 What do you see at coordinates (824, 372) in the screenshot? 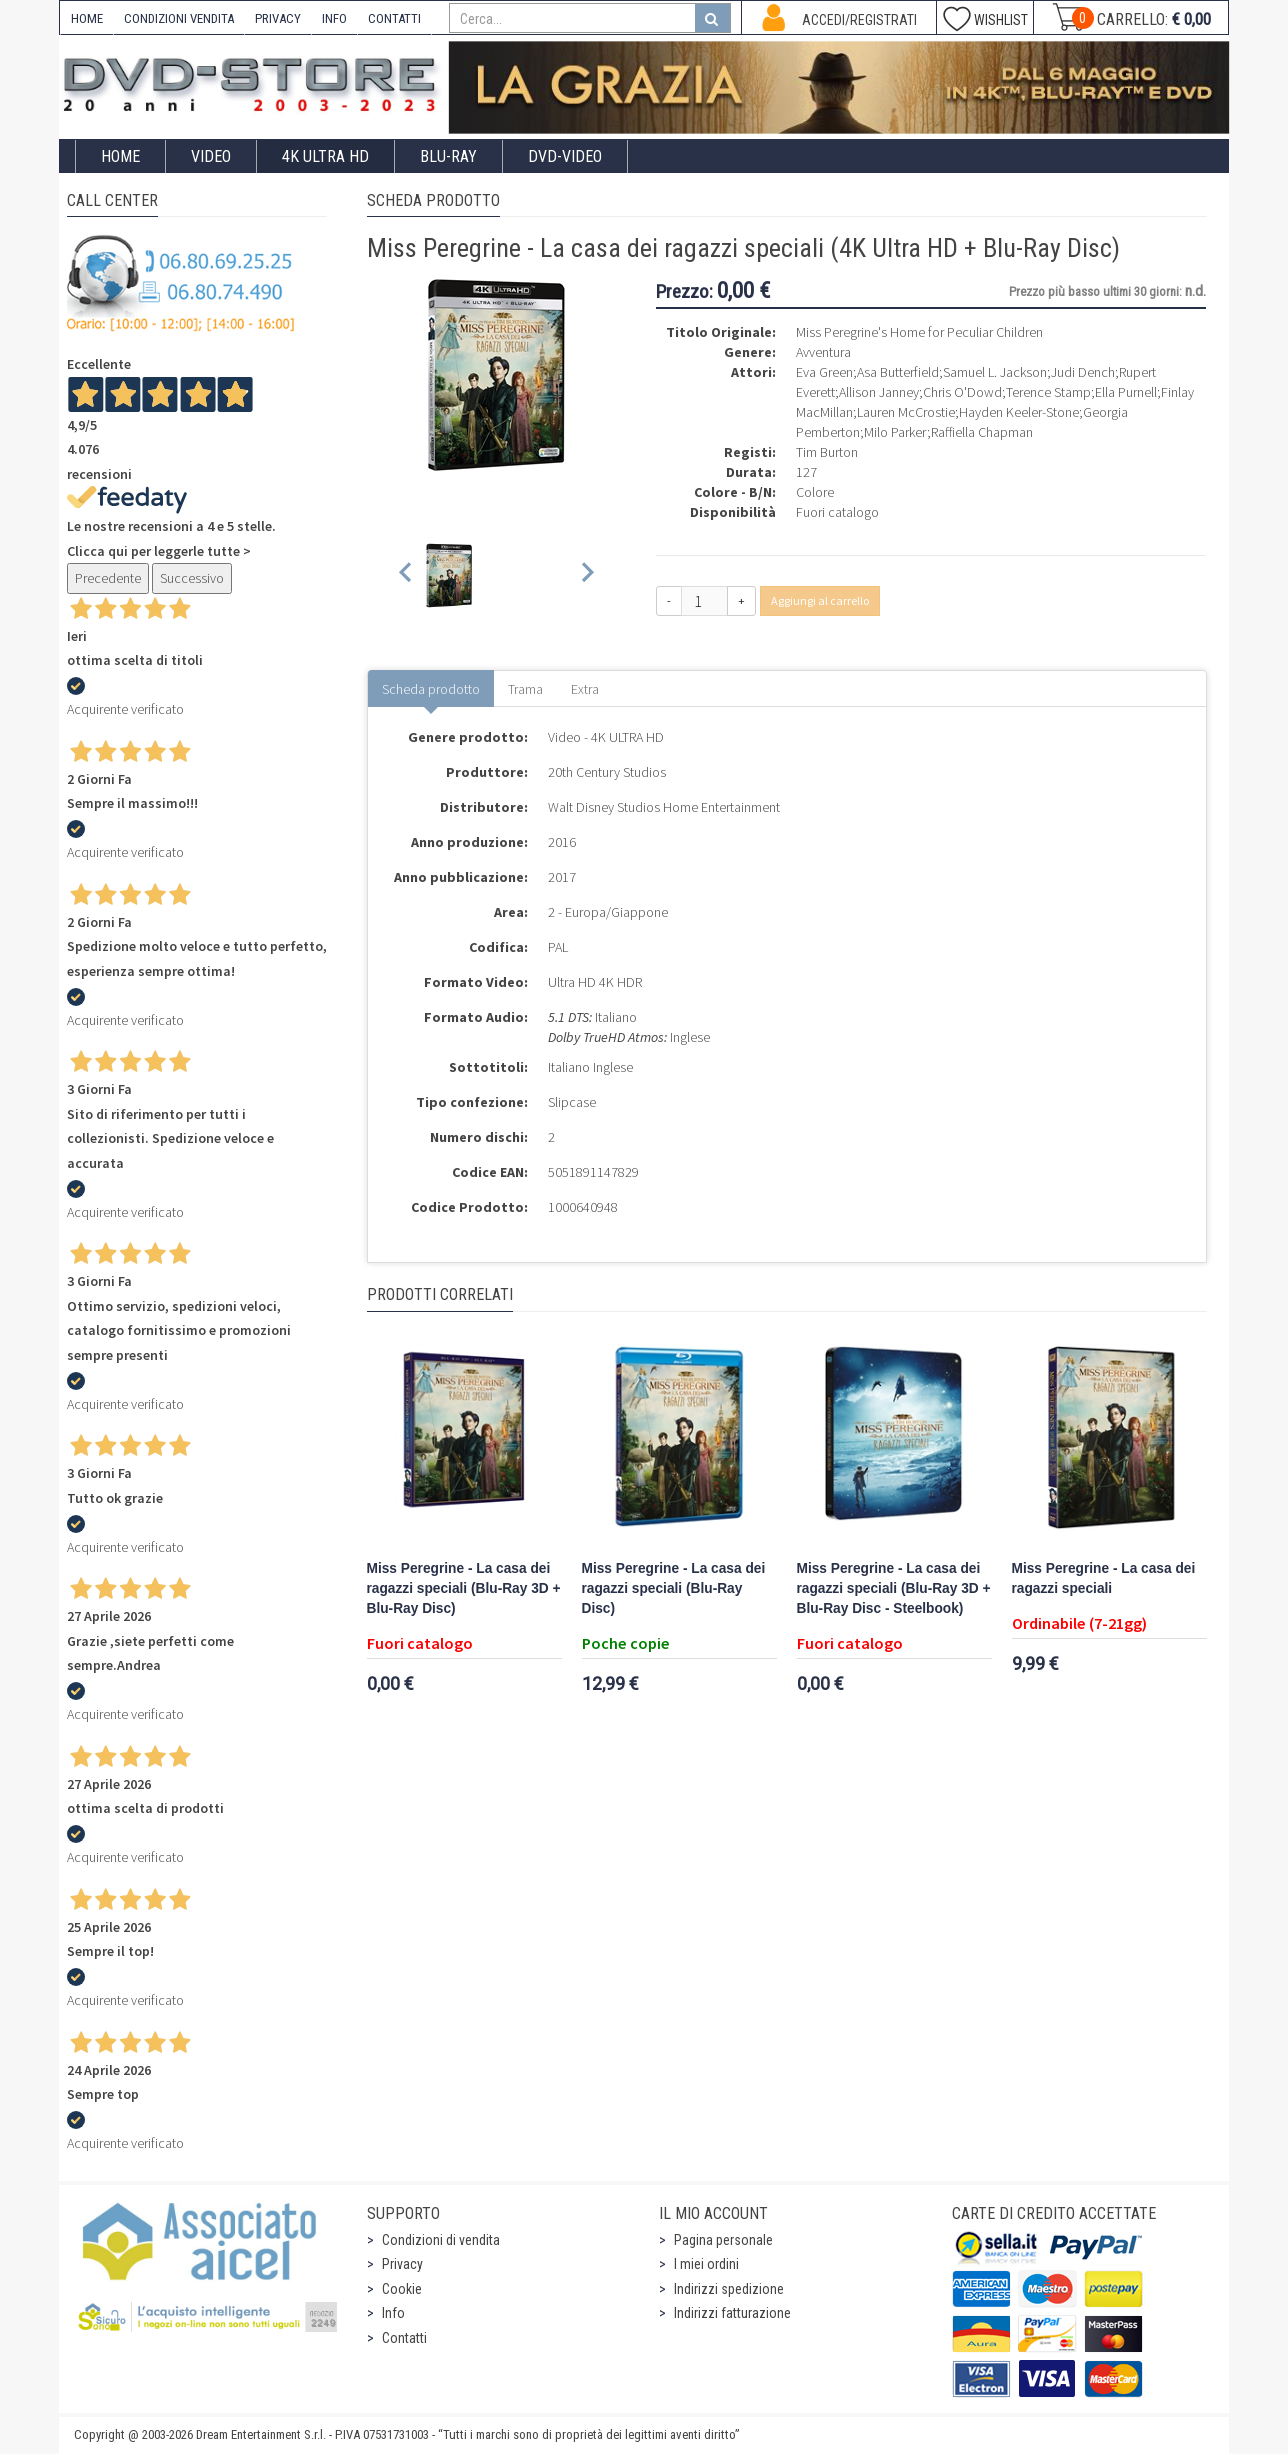
I see `Eva Green` at bounding box center [824, 372].